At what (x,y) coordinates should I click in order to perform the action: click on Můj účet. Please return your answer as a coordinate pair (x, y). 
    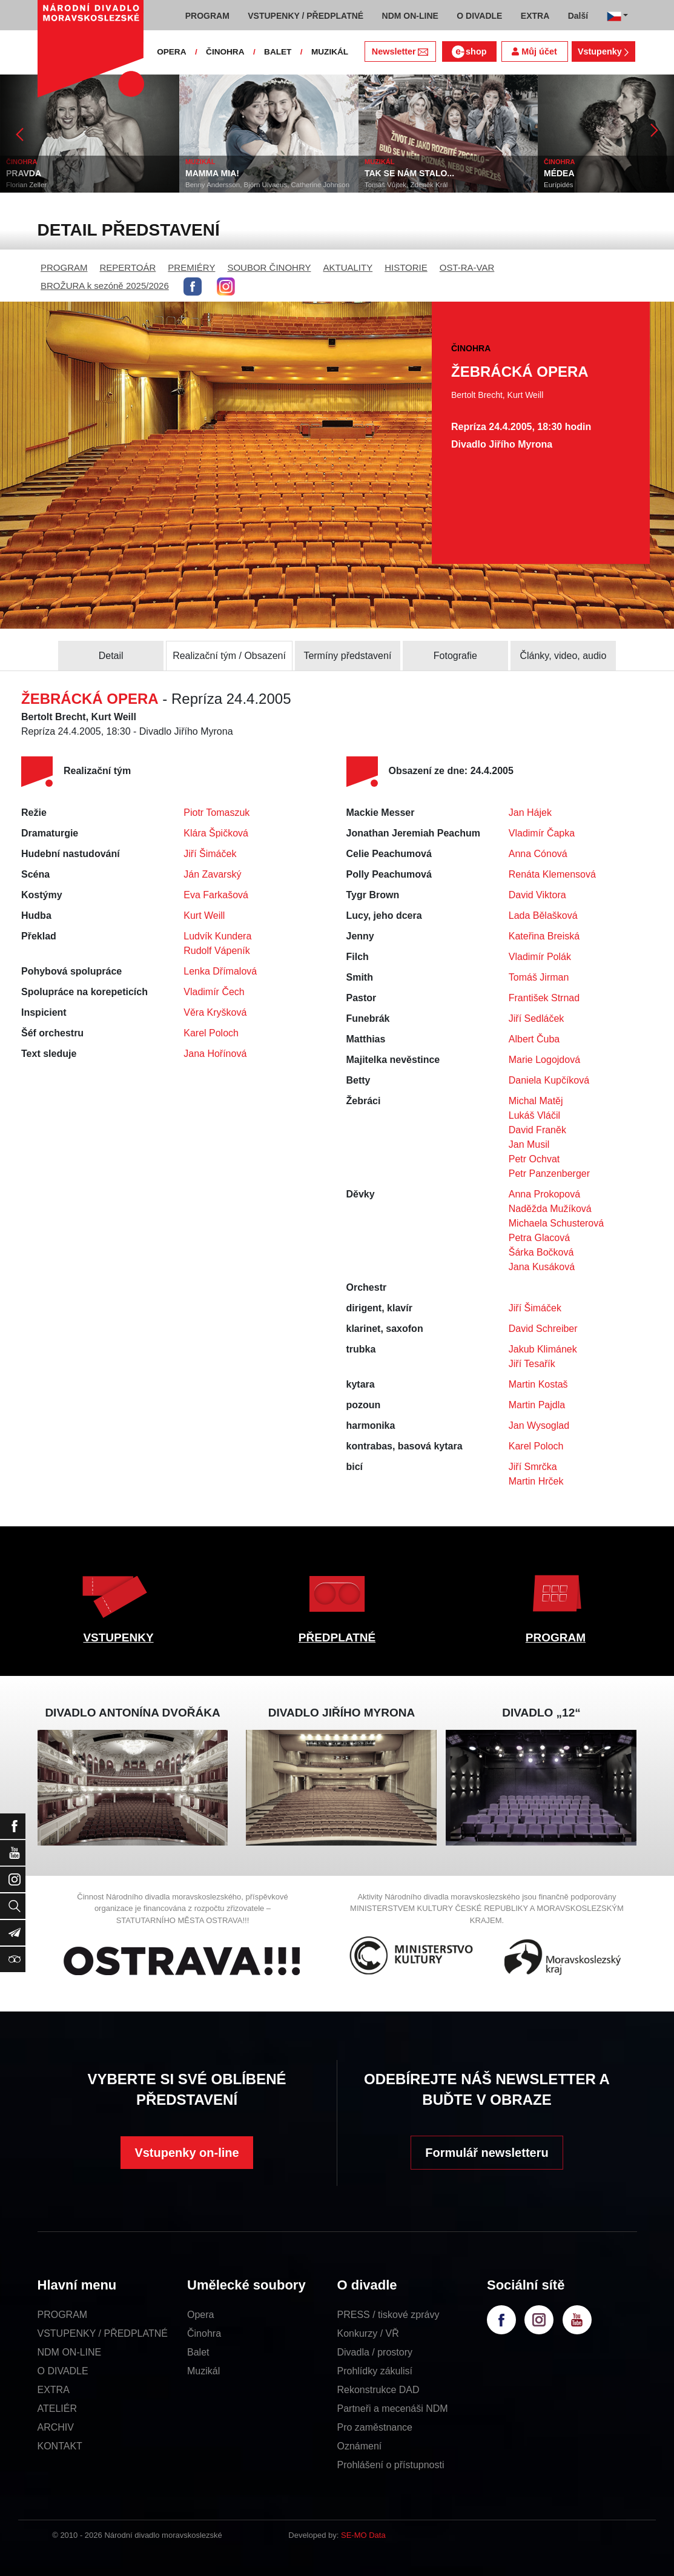
    Looking at the image, I should click on (534, 51).